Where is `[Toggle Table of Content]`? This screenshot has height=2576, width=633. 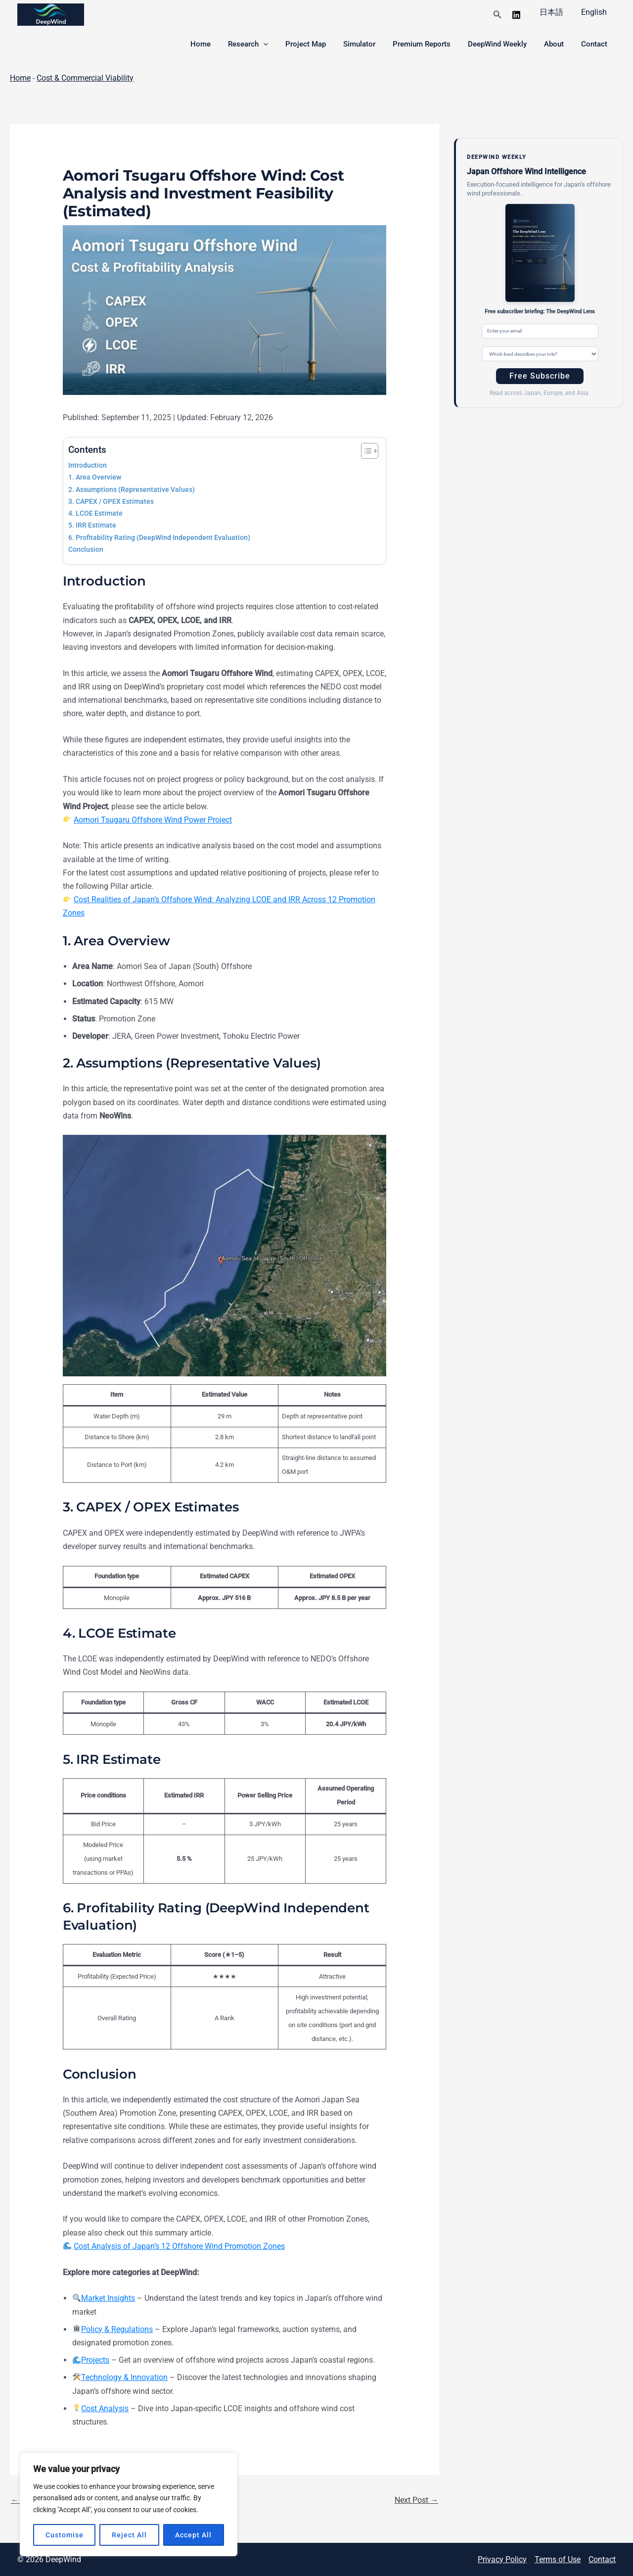 [Toggle Table of Content] is located at coordinates (365, 450).